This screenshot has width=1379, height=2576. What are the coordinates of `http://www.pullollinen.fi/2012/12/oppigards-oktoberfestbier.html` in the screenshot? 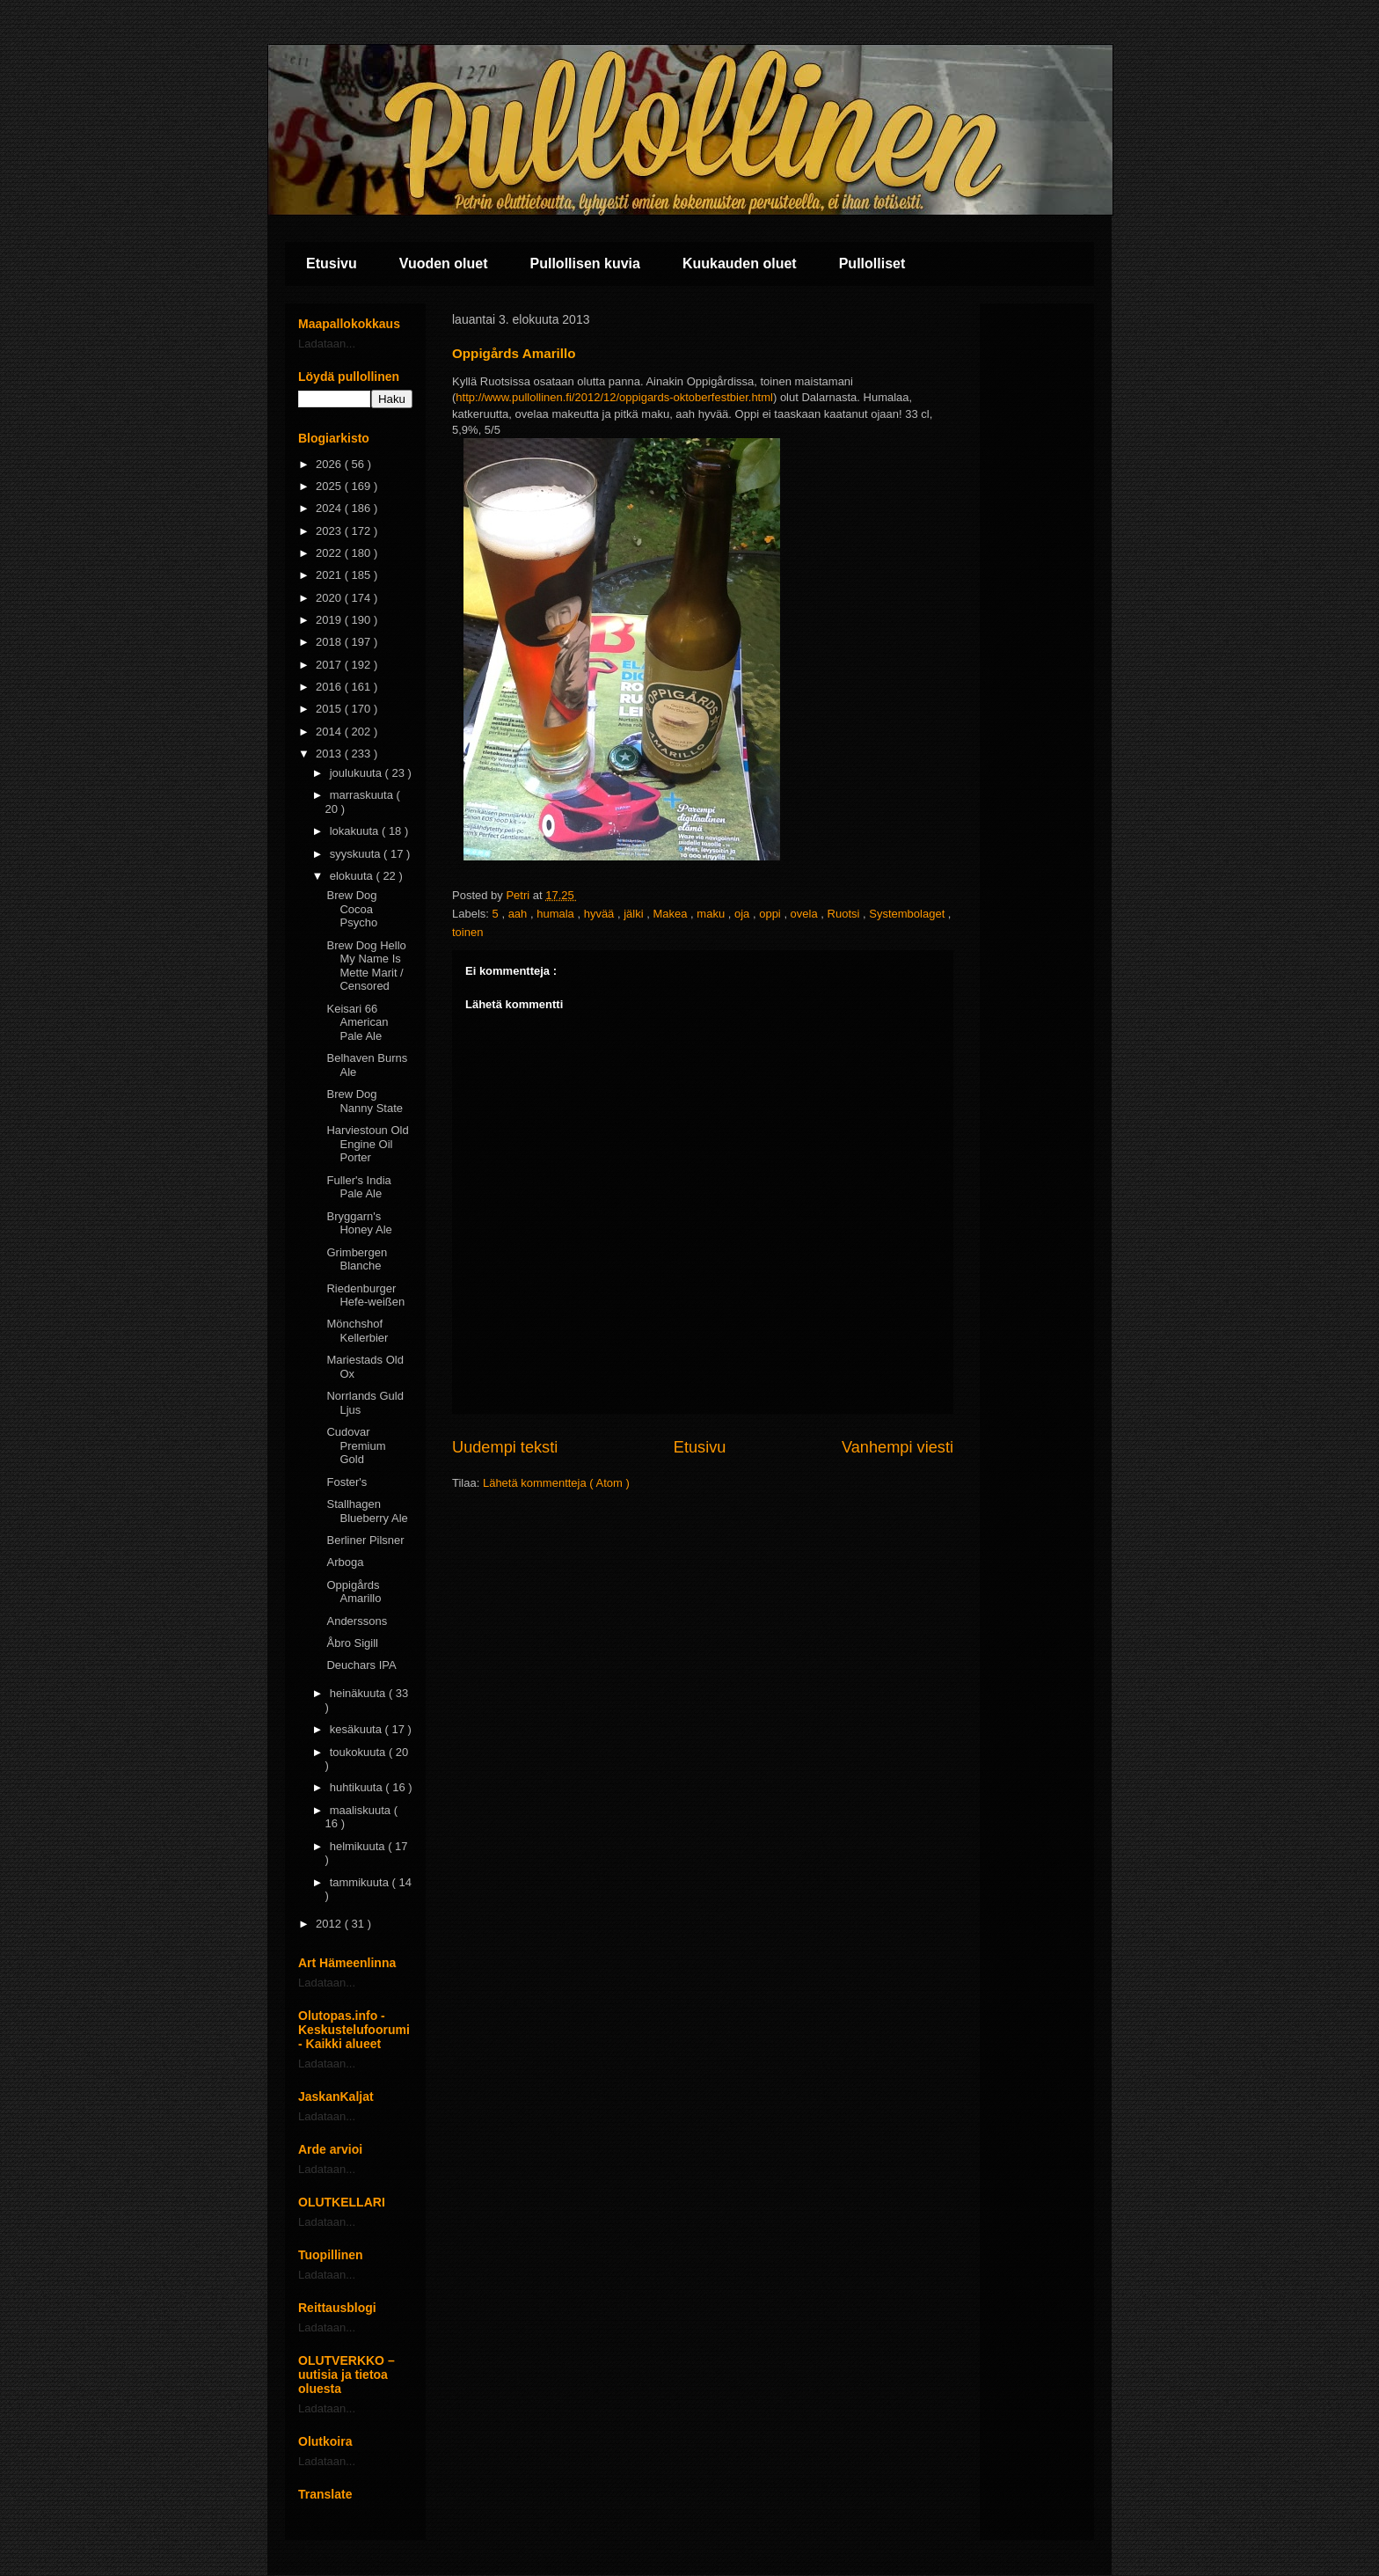 It's located at (614, 397).